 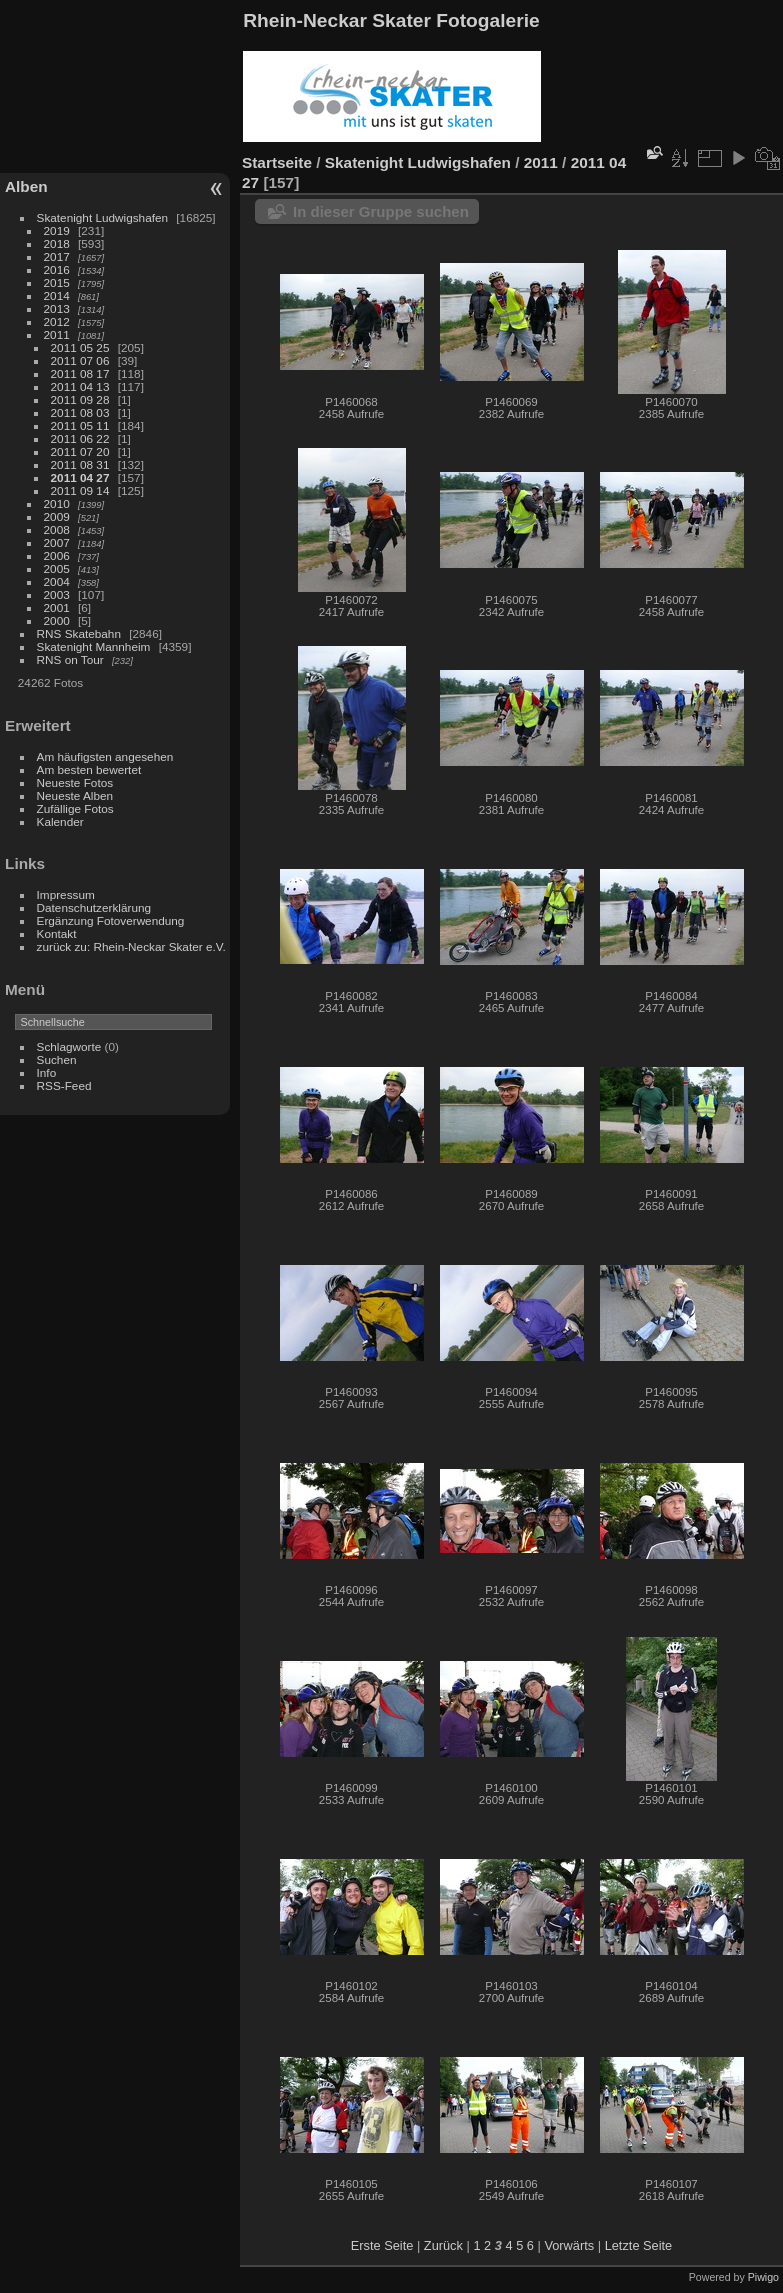 I want to click on 2018, so click(x=57, y=243).